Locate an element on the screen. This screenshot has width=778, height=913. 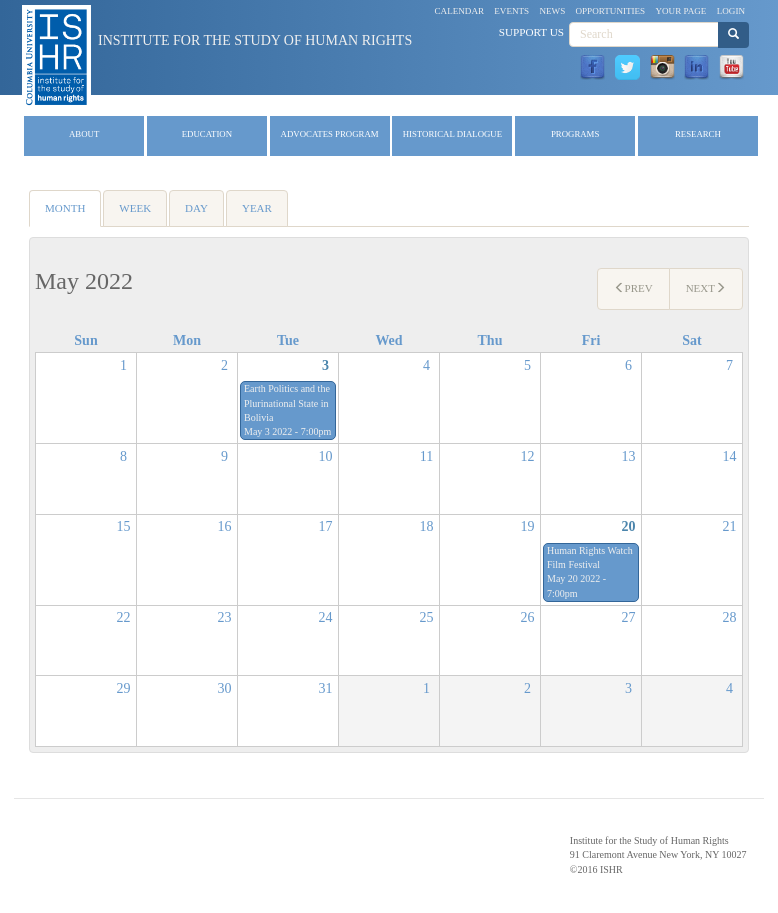
Week is located at coordinates (135, 208).